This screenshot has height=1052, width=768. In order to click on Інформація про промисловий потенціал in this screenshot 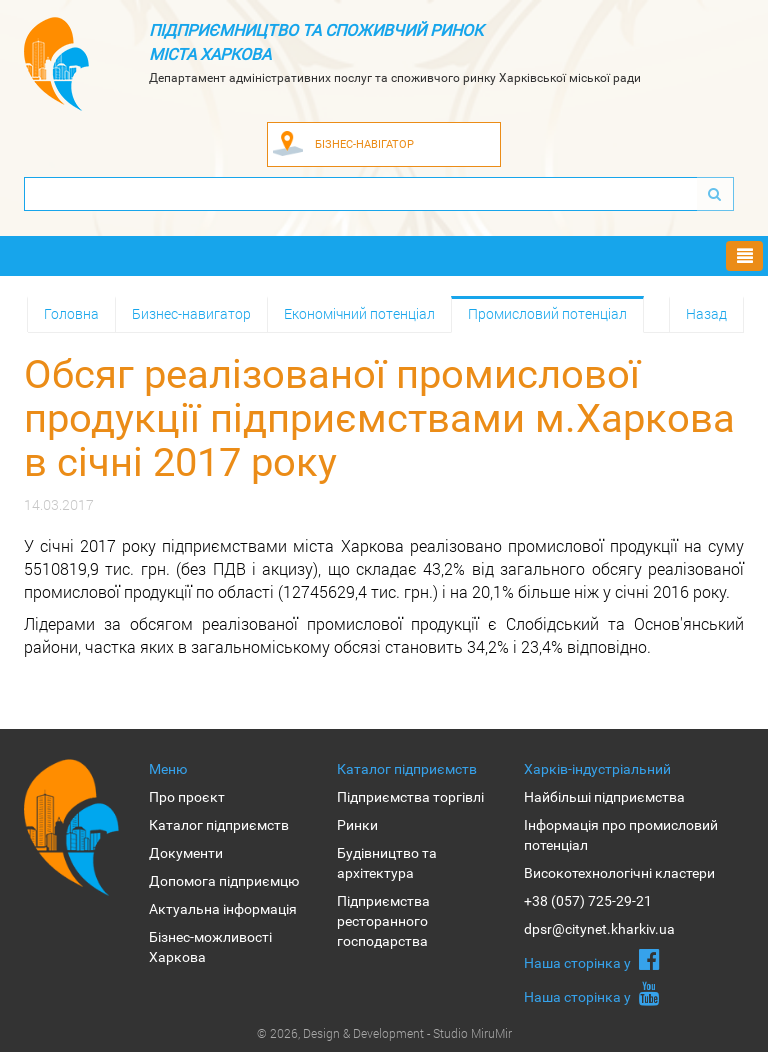, I will do `click(621, 835)`.